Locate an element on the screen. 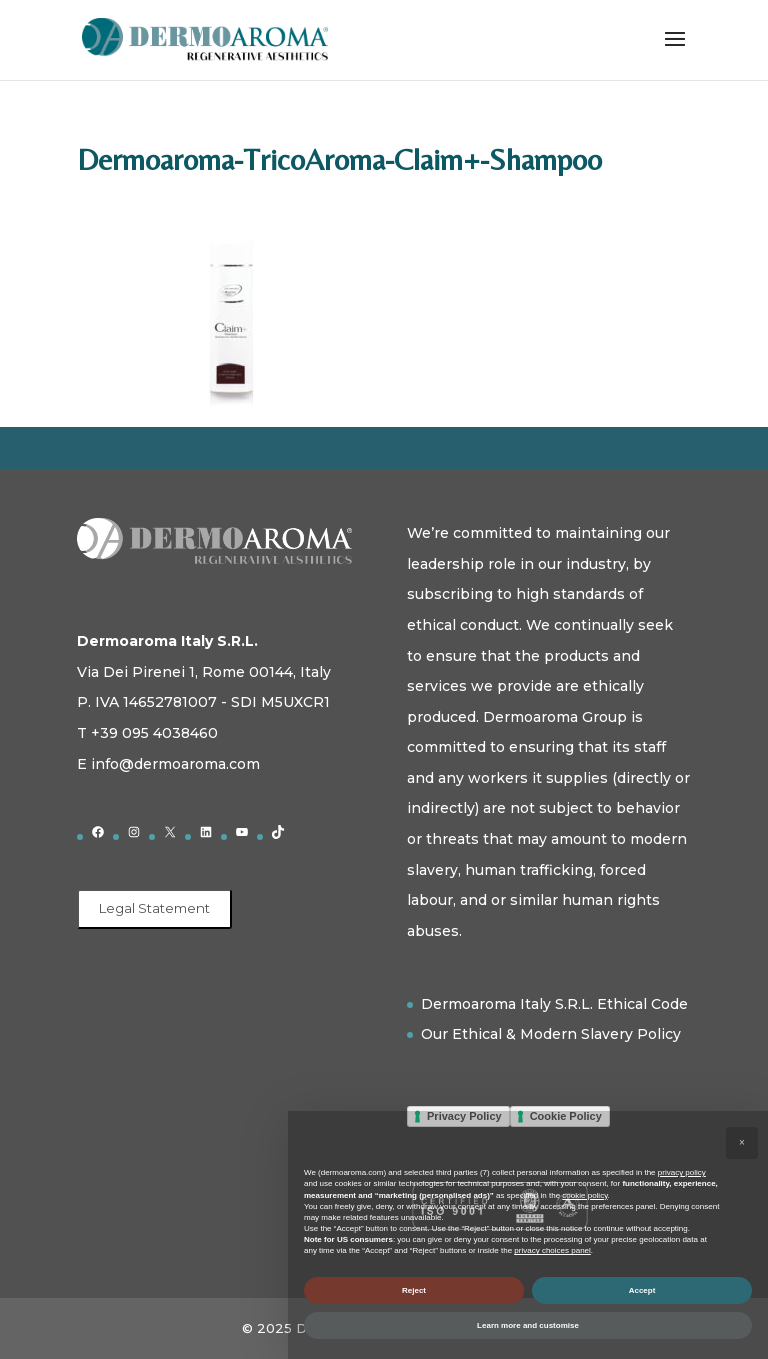 This screenshot has height=1359, width=768. Reject [button] is located at coordinates (414, 1290).